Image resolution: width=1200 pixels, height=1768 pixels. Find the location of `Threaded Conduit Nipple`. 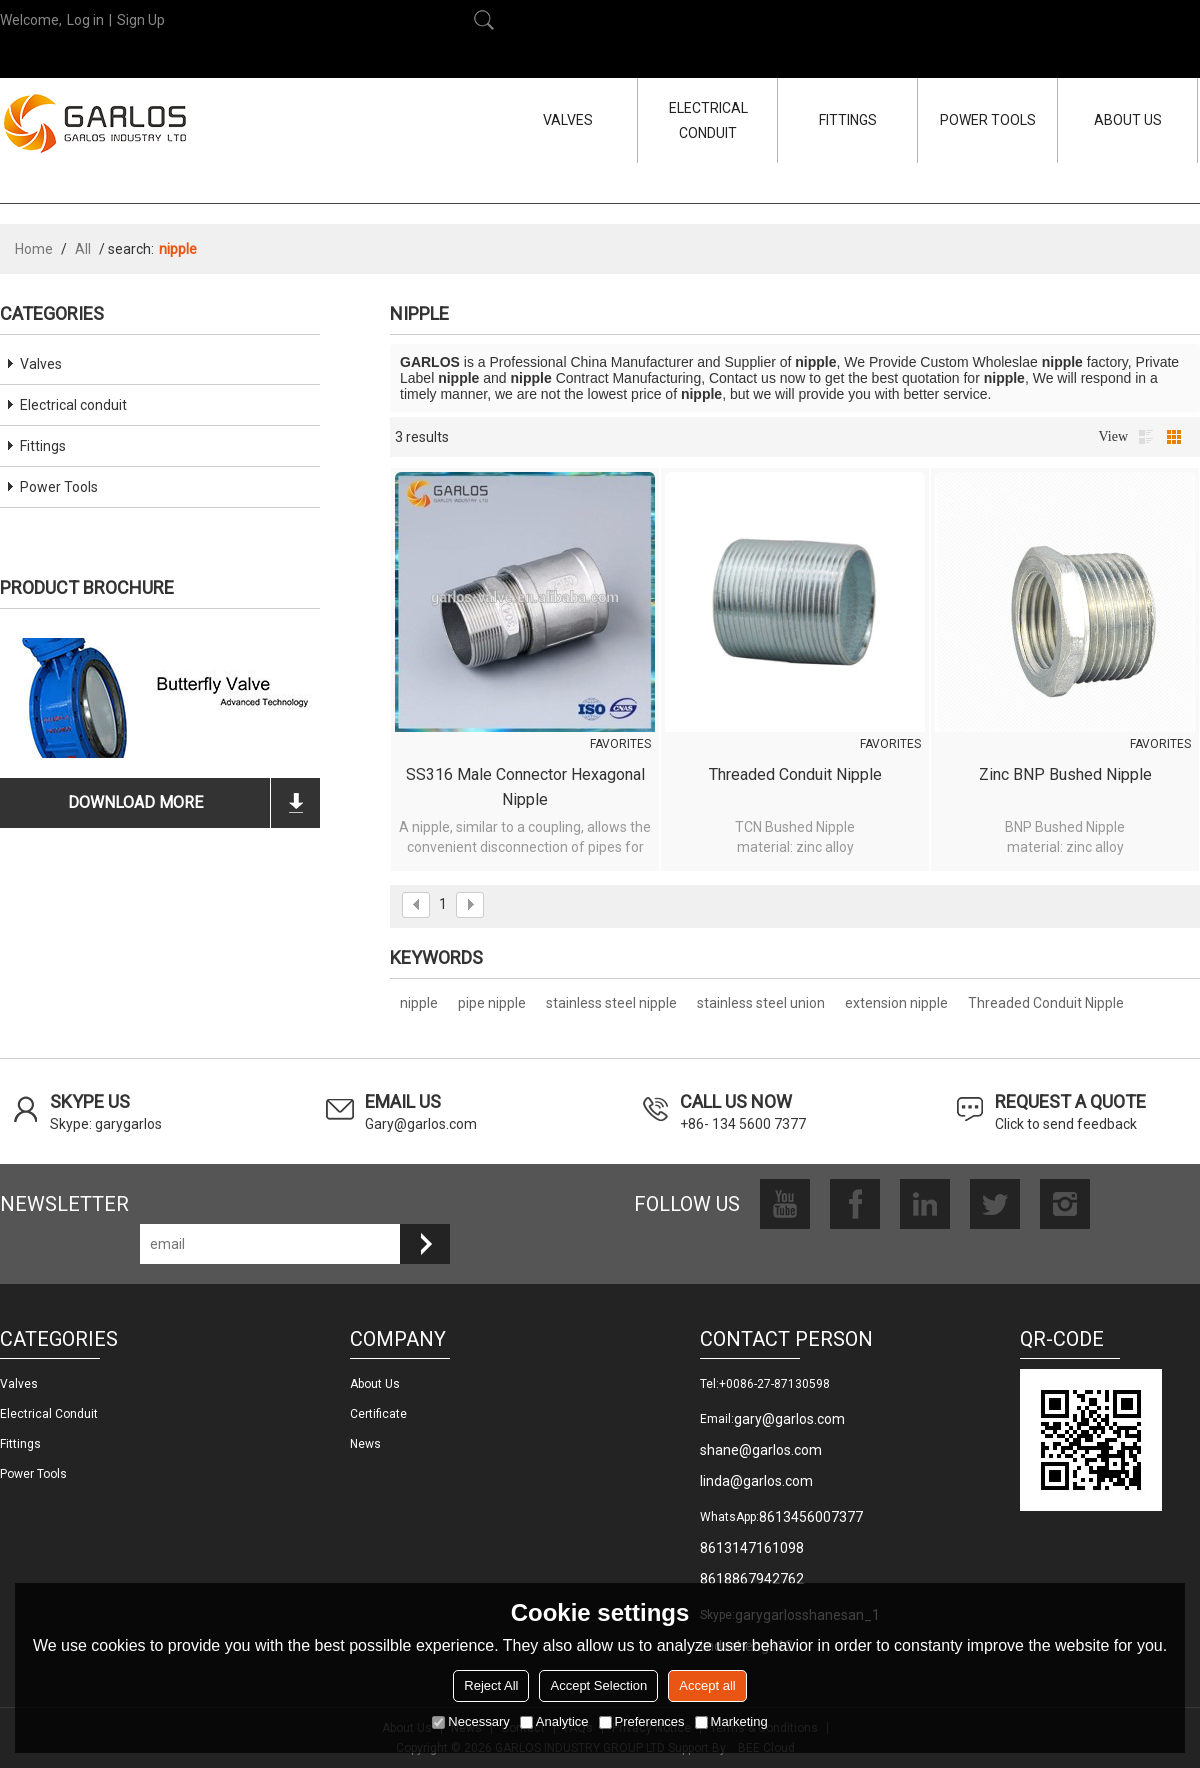

Threaded Conduit Nipple is located at coordinates (795, 774).